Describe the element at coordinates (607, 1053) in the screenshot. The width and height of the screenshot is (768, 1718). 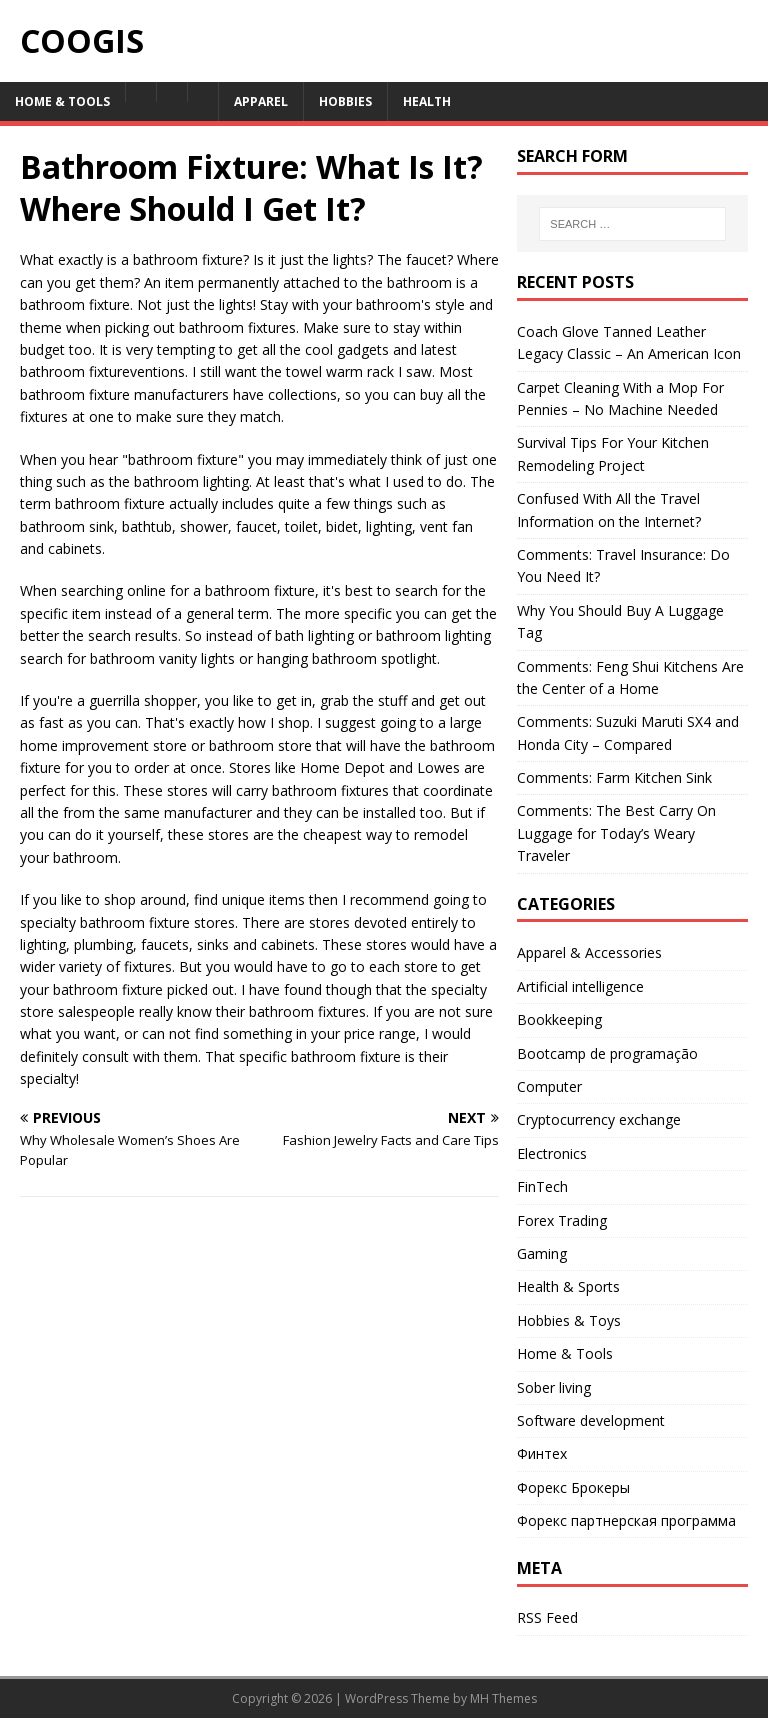
I see `Bootcamp de programação` at that location.